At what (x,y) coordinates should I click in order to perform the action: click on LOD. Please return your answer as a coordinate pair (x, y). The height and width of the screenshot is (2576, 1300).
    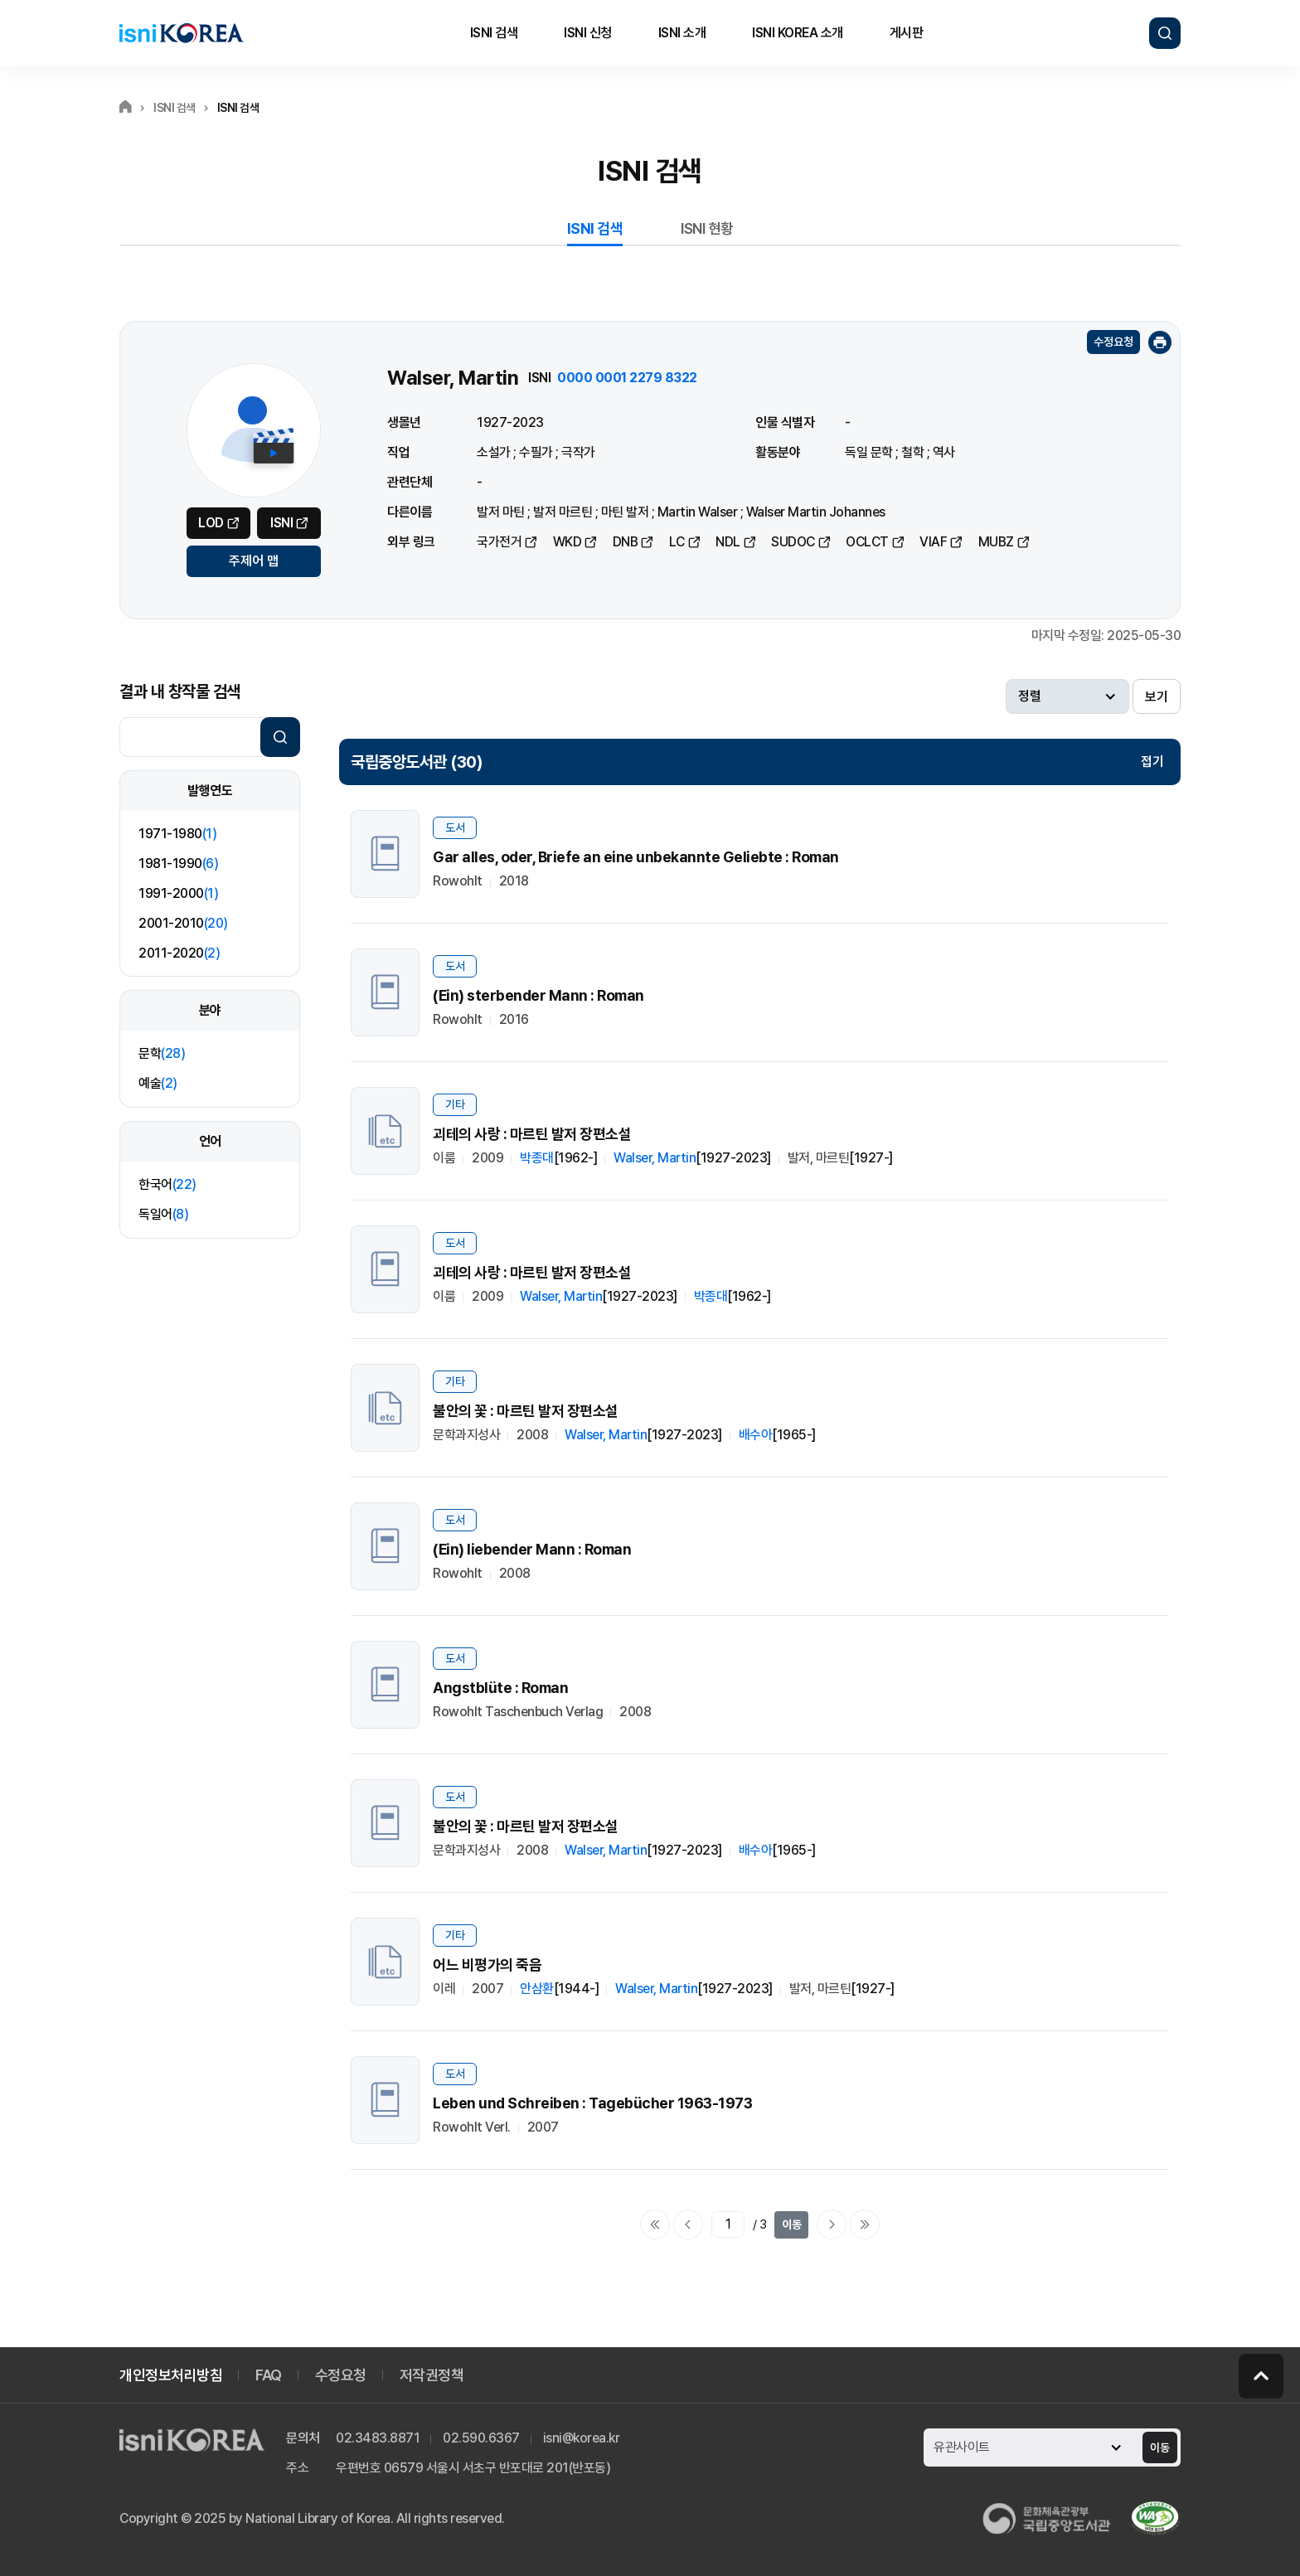
    Looking at the image, I should click on (211, 523).